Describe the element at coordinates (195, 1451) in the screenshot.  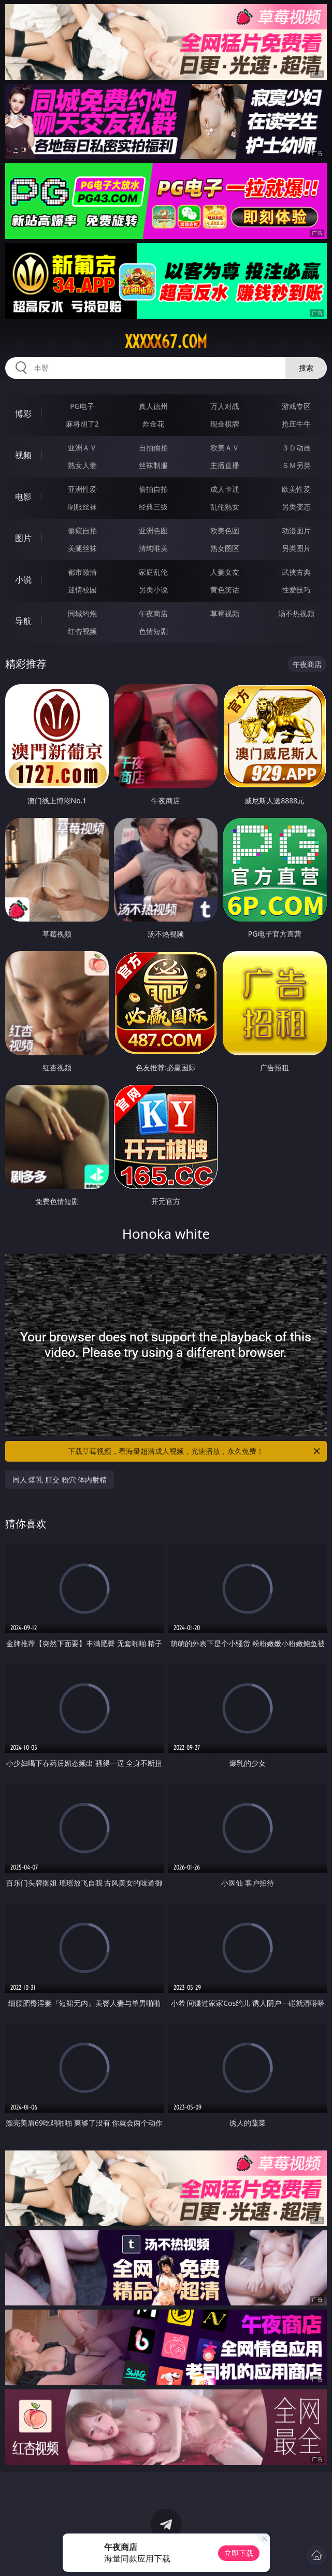
I see `下载草莓视频，看海量超清成人视频，光速播放，永久免费！` at that location.